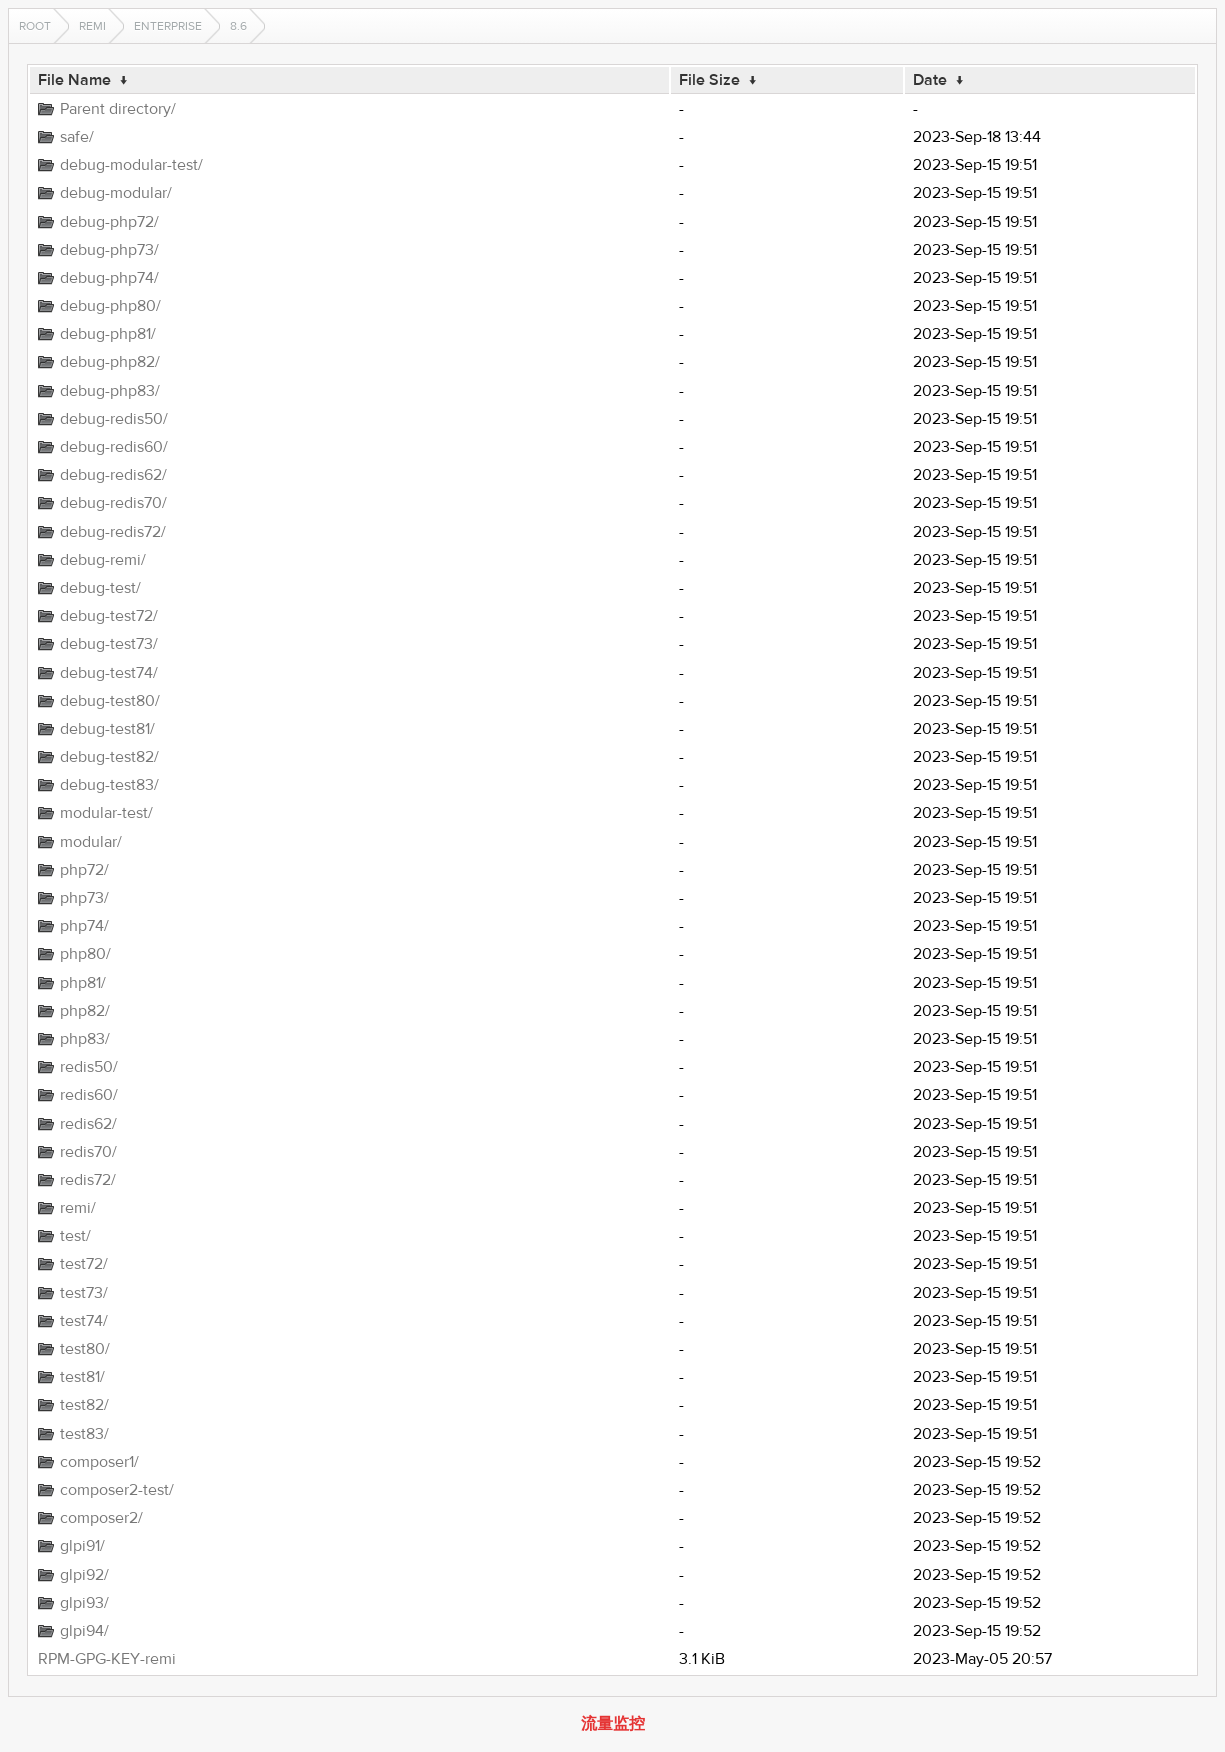 This screenshot has width=1225, height=1752. I want to click on Date, so click(930, 80).